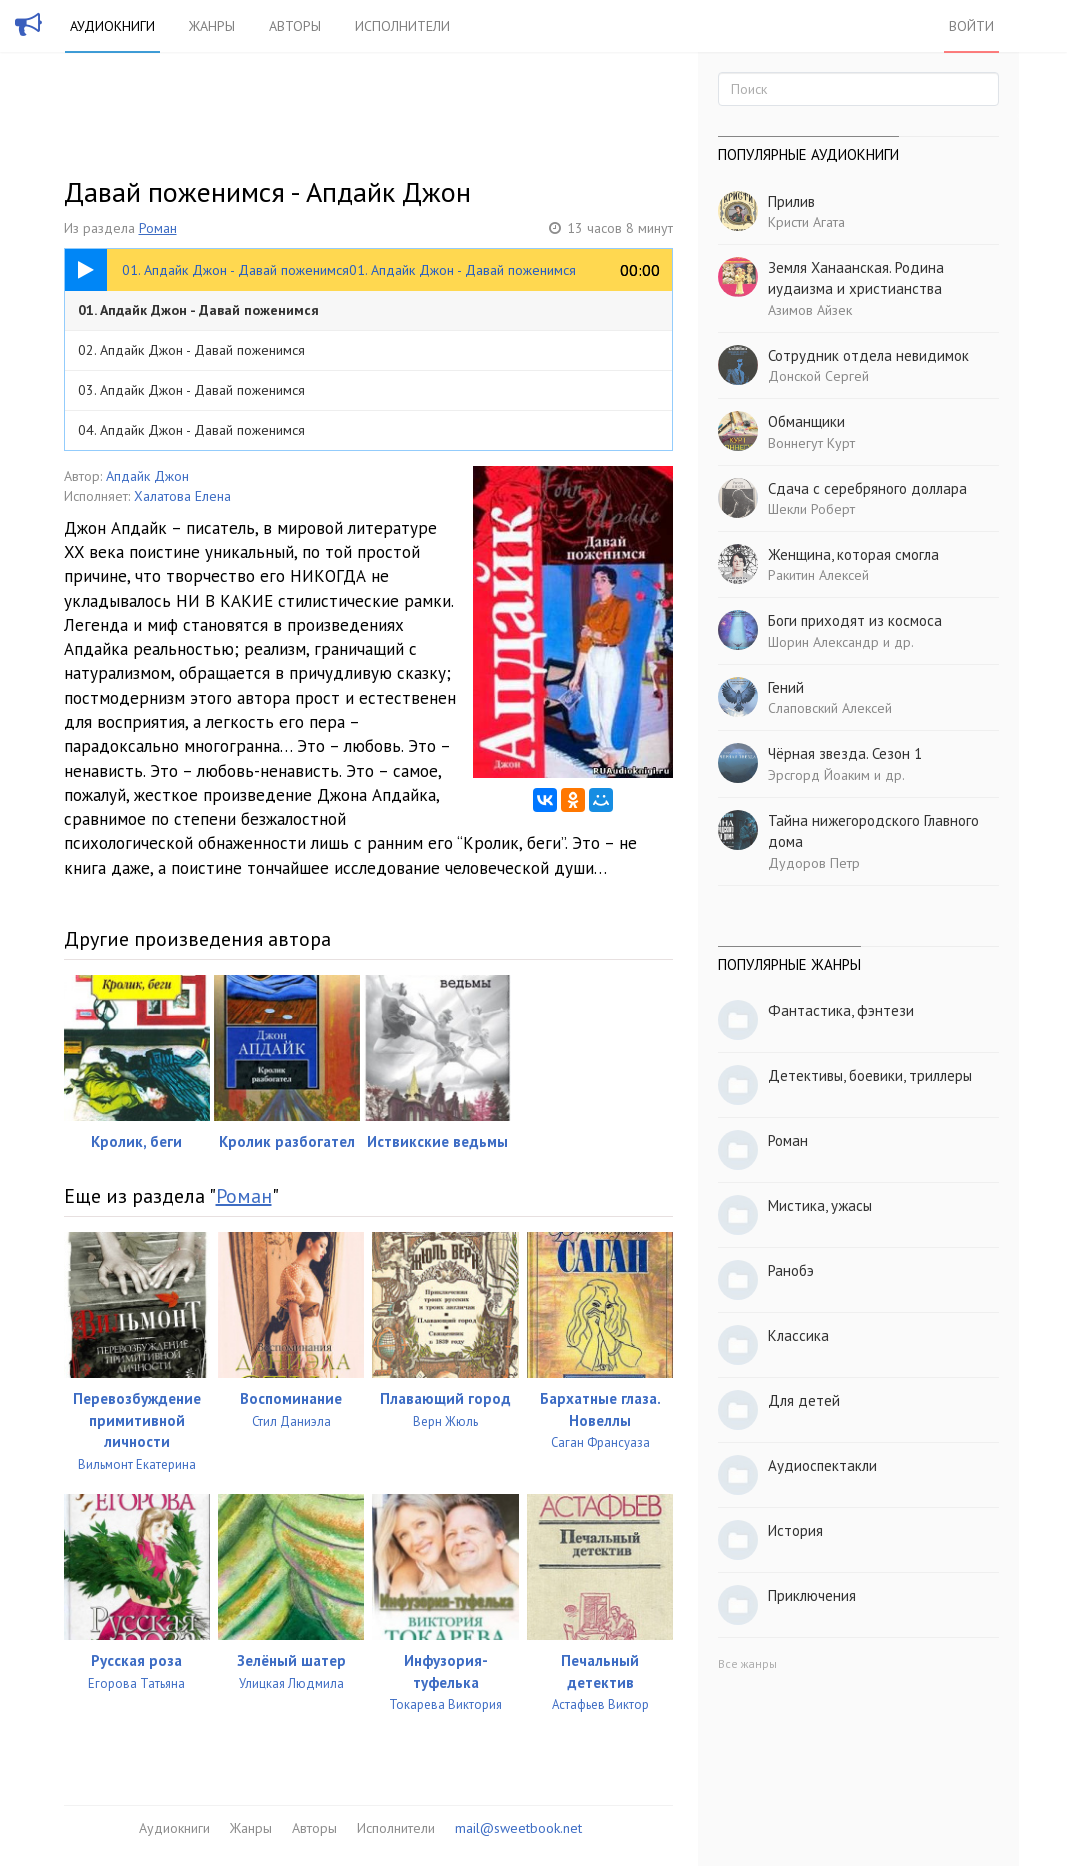  What do you see at coordinates (518, 1828) in the screenshot?
I see `mail@sweetbook.net` at bounding box center [518, 1828].